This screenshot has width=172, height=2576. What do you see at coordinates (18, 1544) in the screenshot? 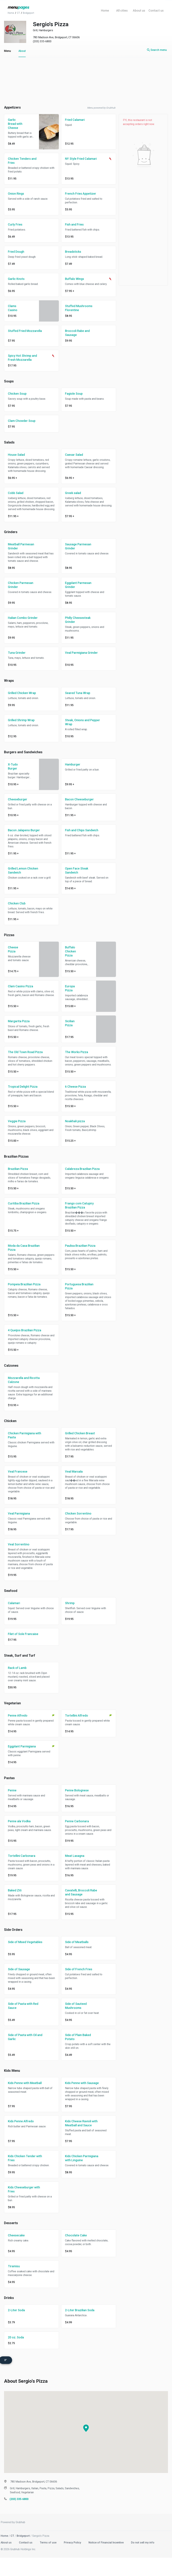
I see `Veal Sorrentino` at bounding box center [18, 1544].